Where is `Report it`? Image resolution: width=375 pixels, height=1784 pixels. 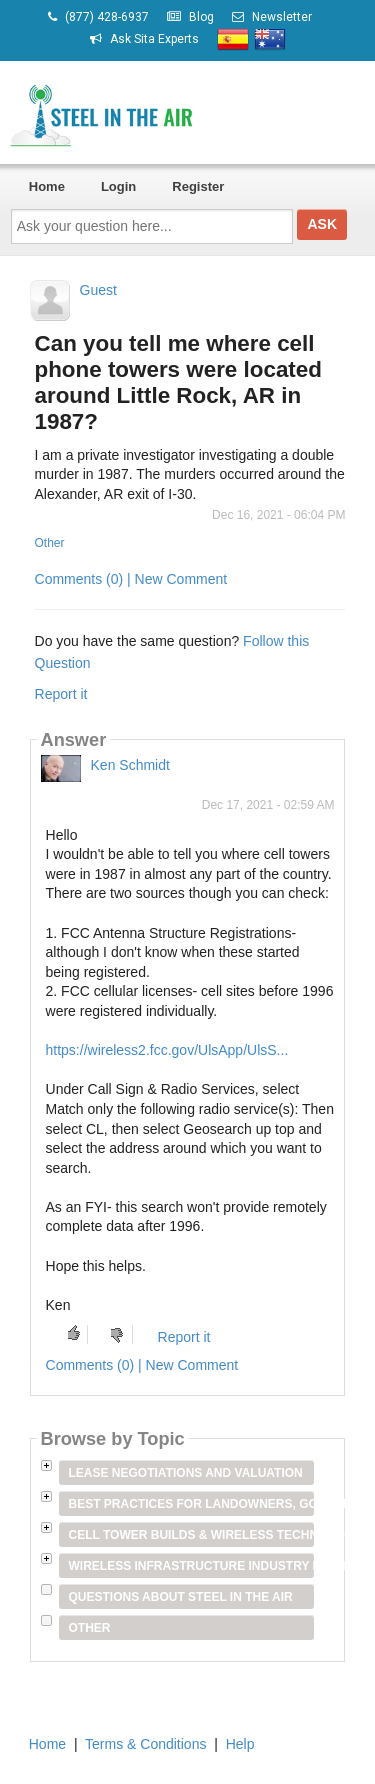 Report it is located at coordinates (61, 694).